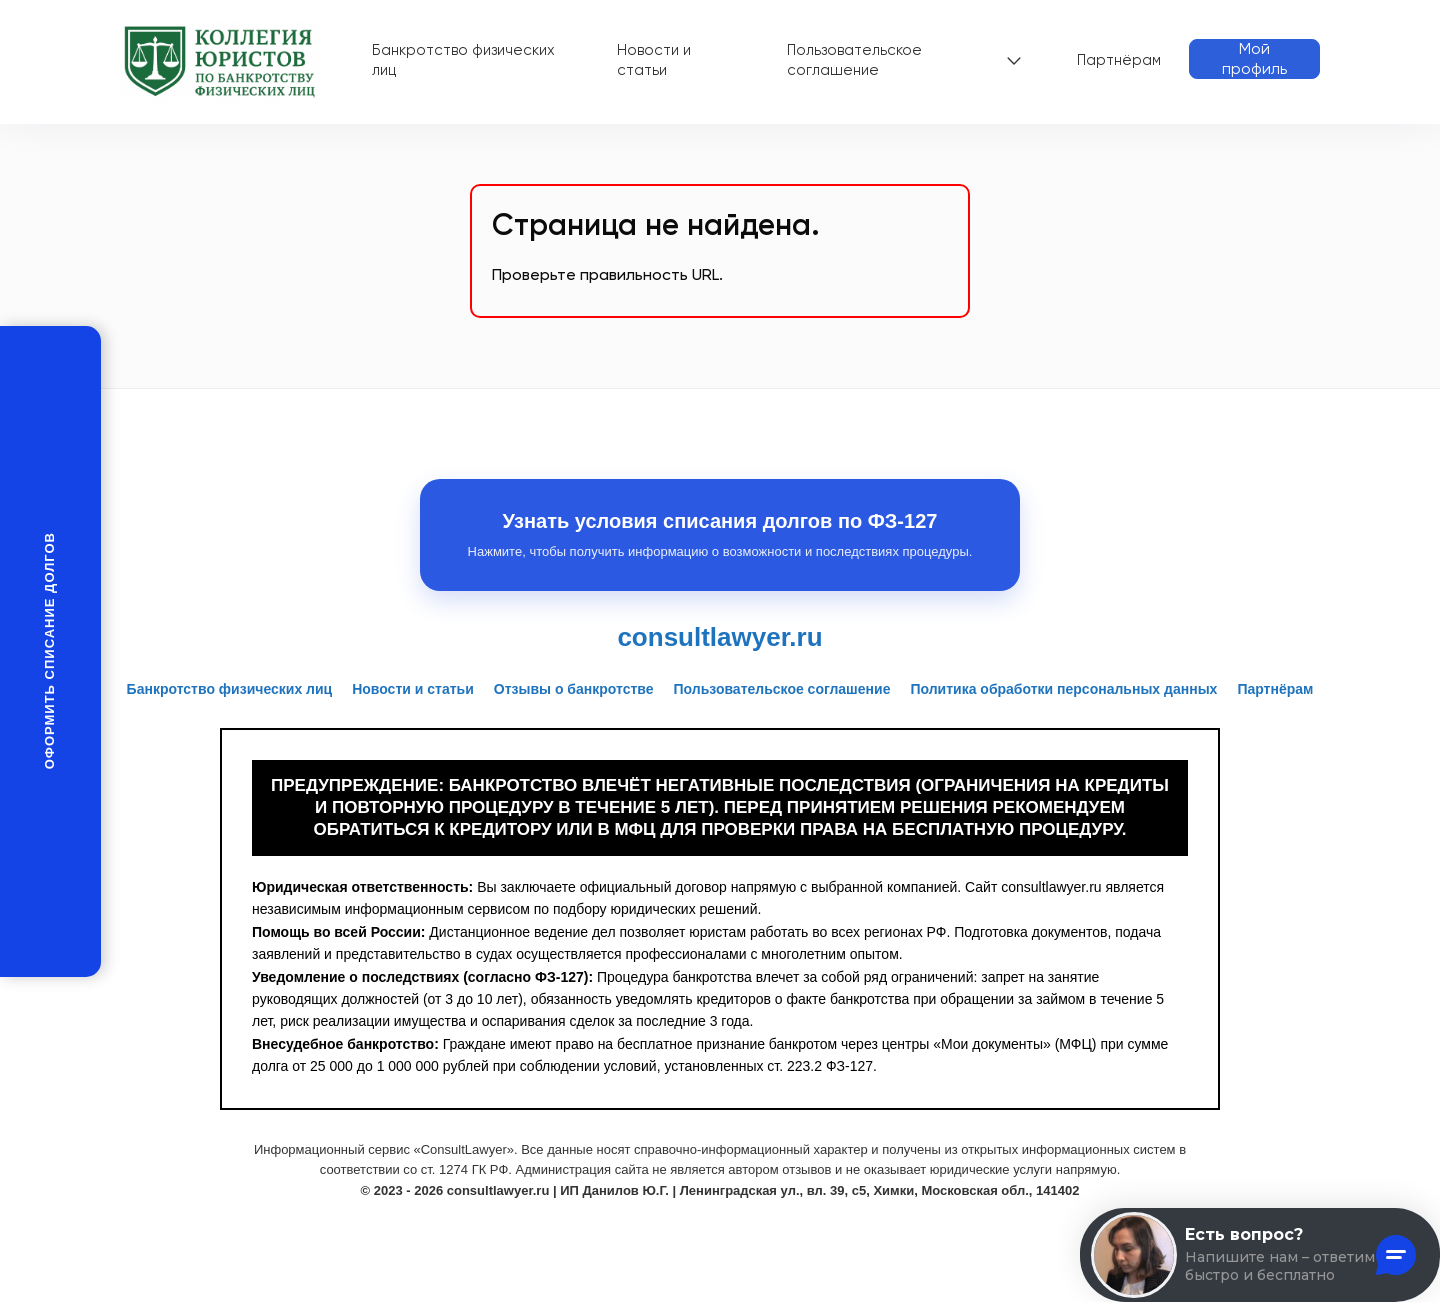 The image size is (1440, 1302). I want to click on Пользовательское соглашение, so click(854, 60).